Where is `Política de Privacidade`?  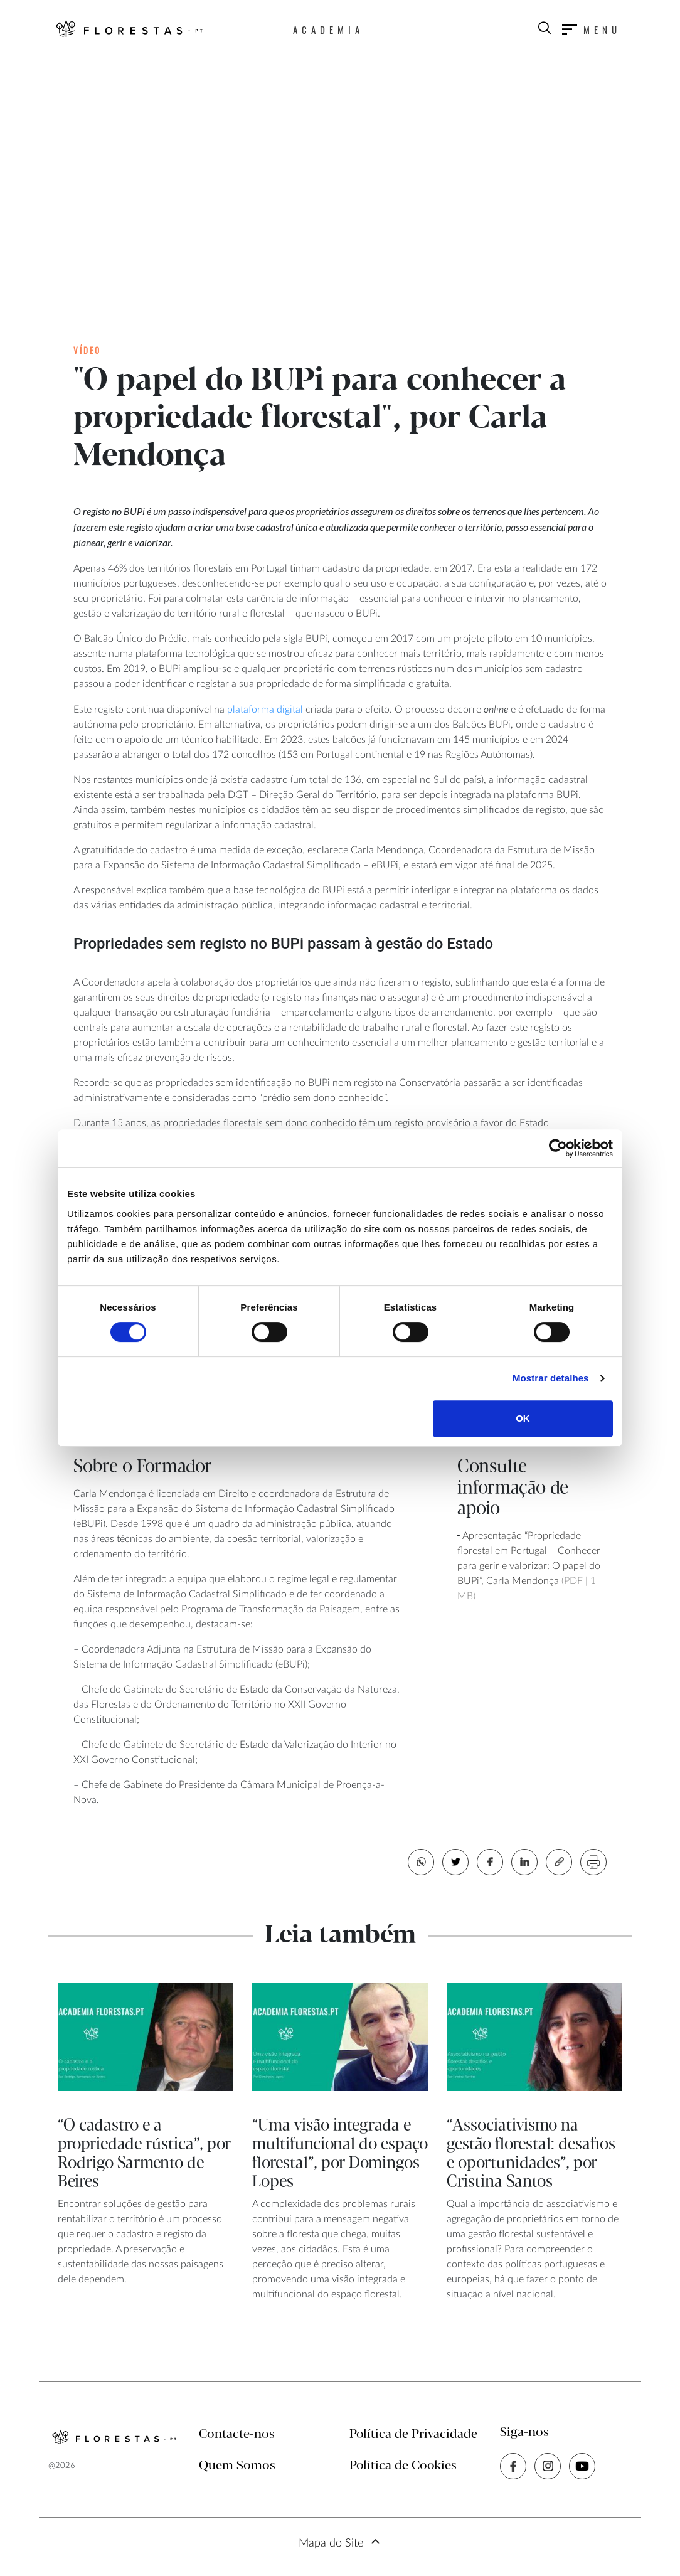
Política de Privacidade is located at coordinates (413, 2434).